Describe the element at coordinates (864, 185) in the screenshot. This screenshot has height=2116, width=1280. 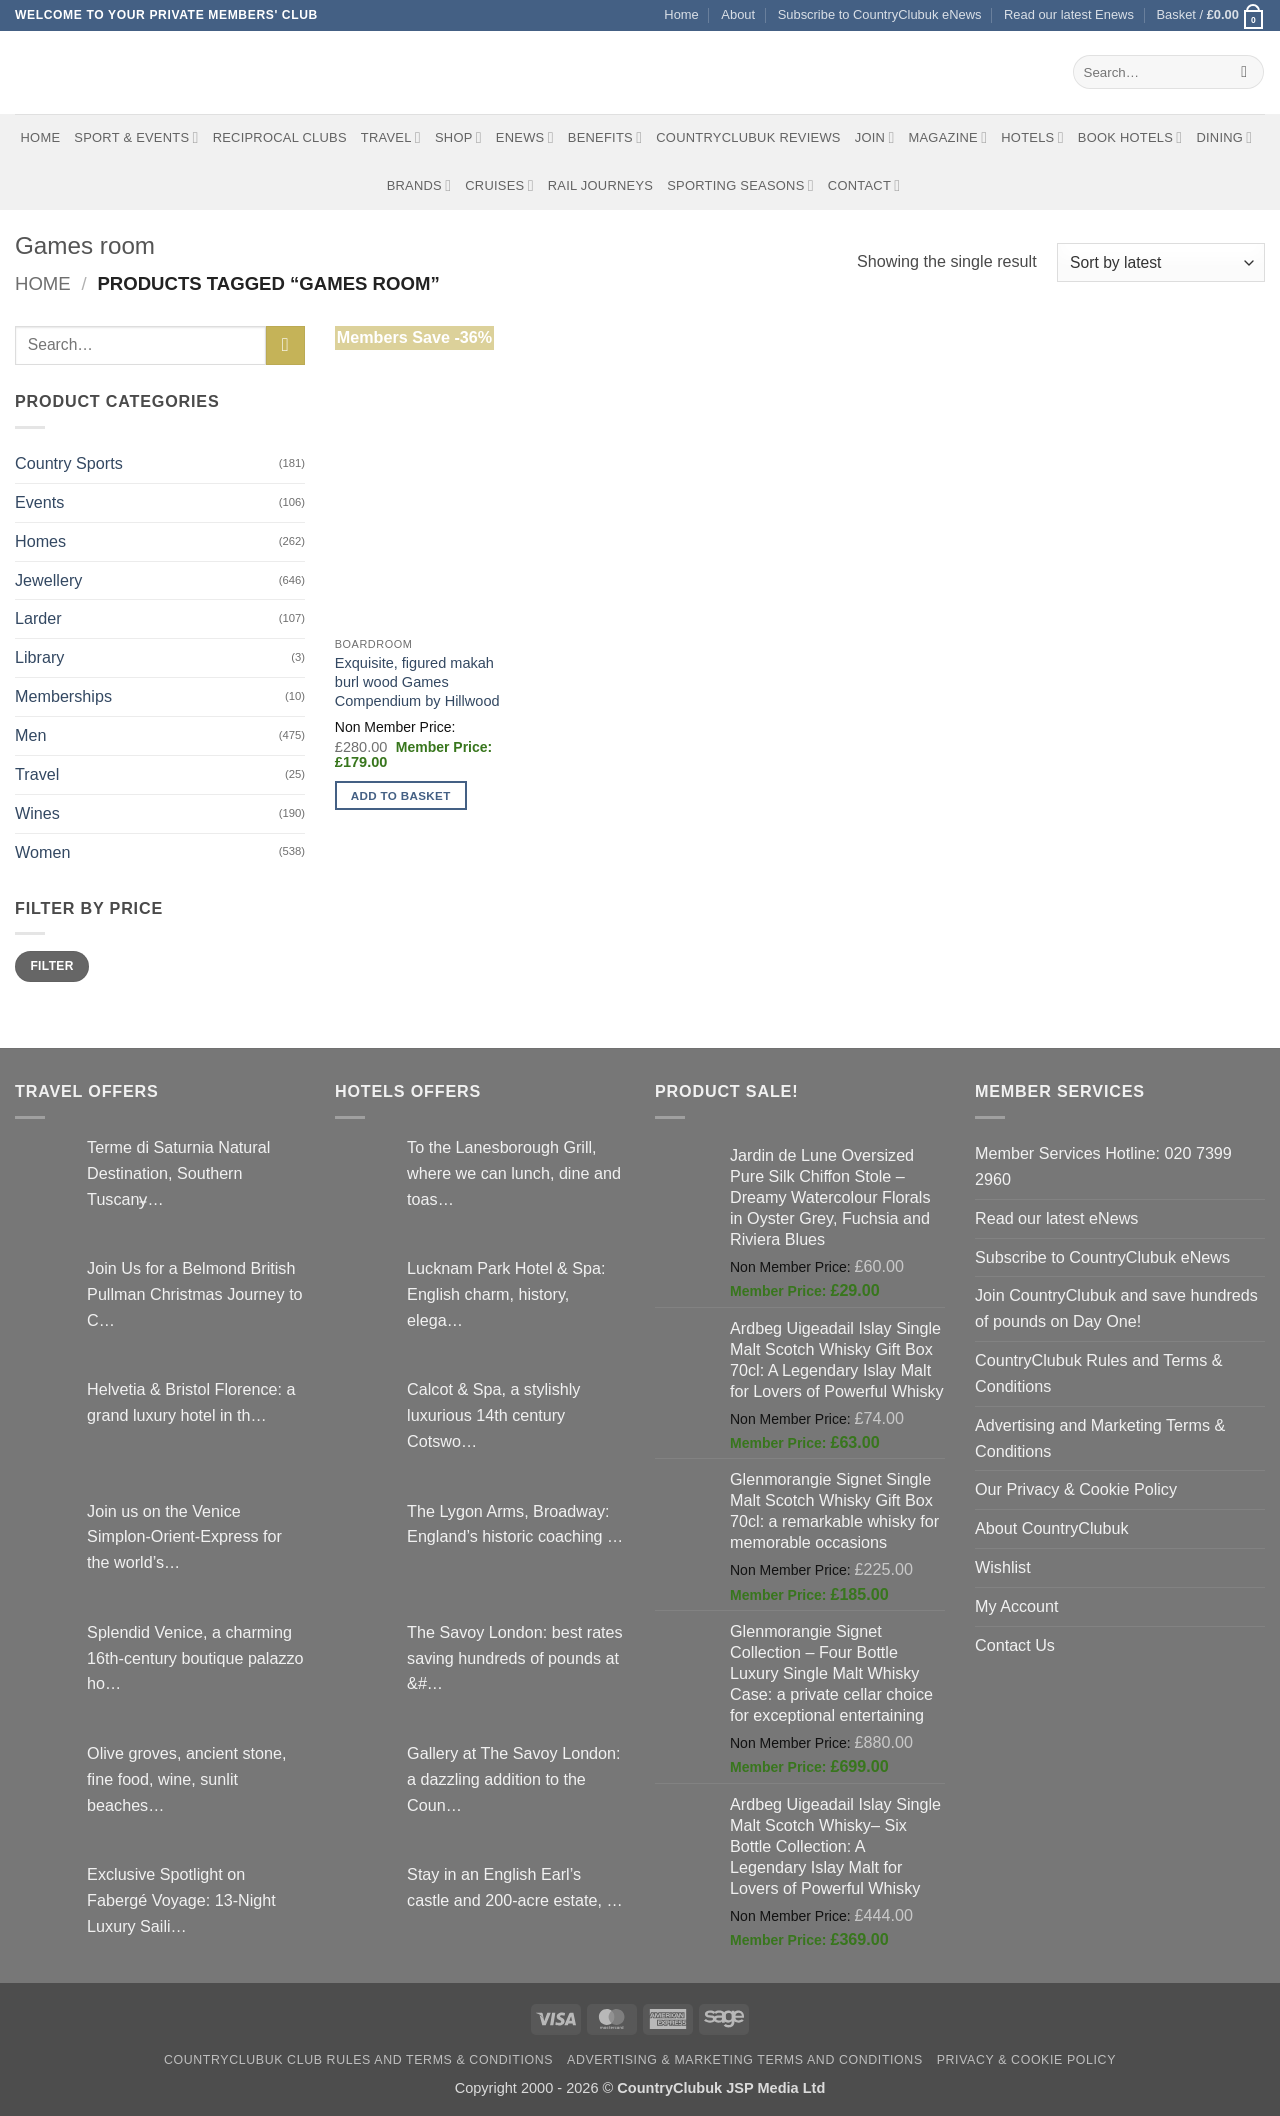
I see `Contact` at that location.